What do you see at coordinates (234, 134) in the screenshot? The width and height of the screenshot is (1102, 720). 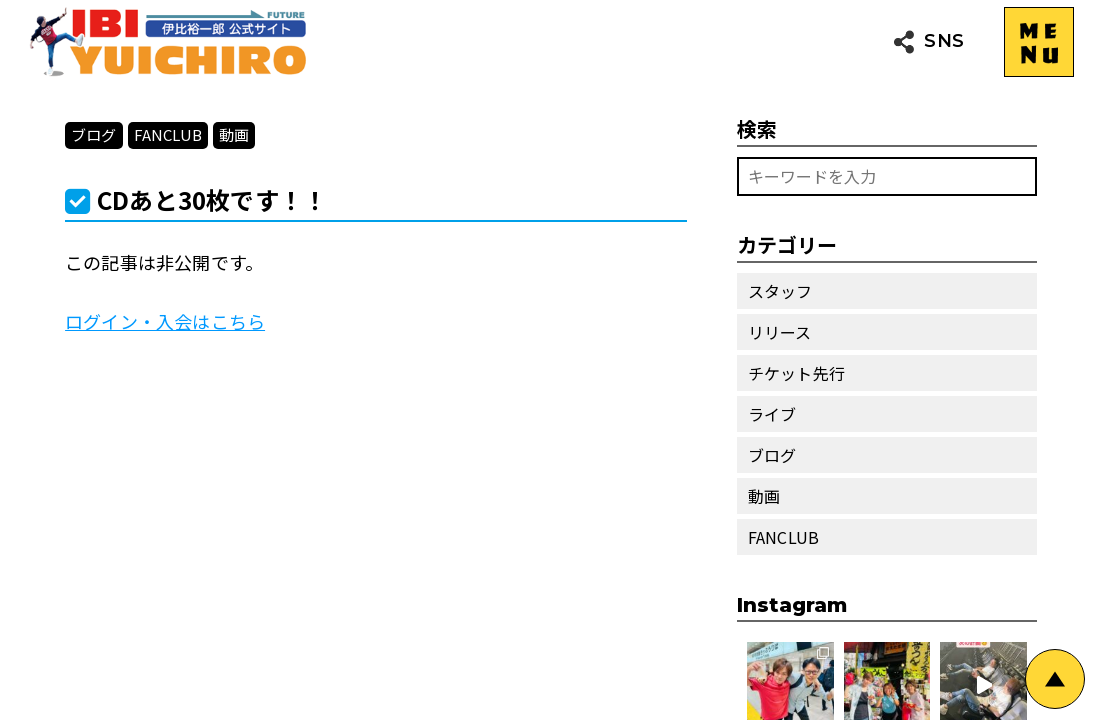 I see `動画` at bounding box center [234, 134].